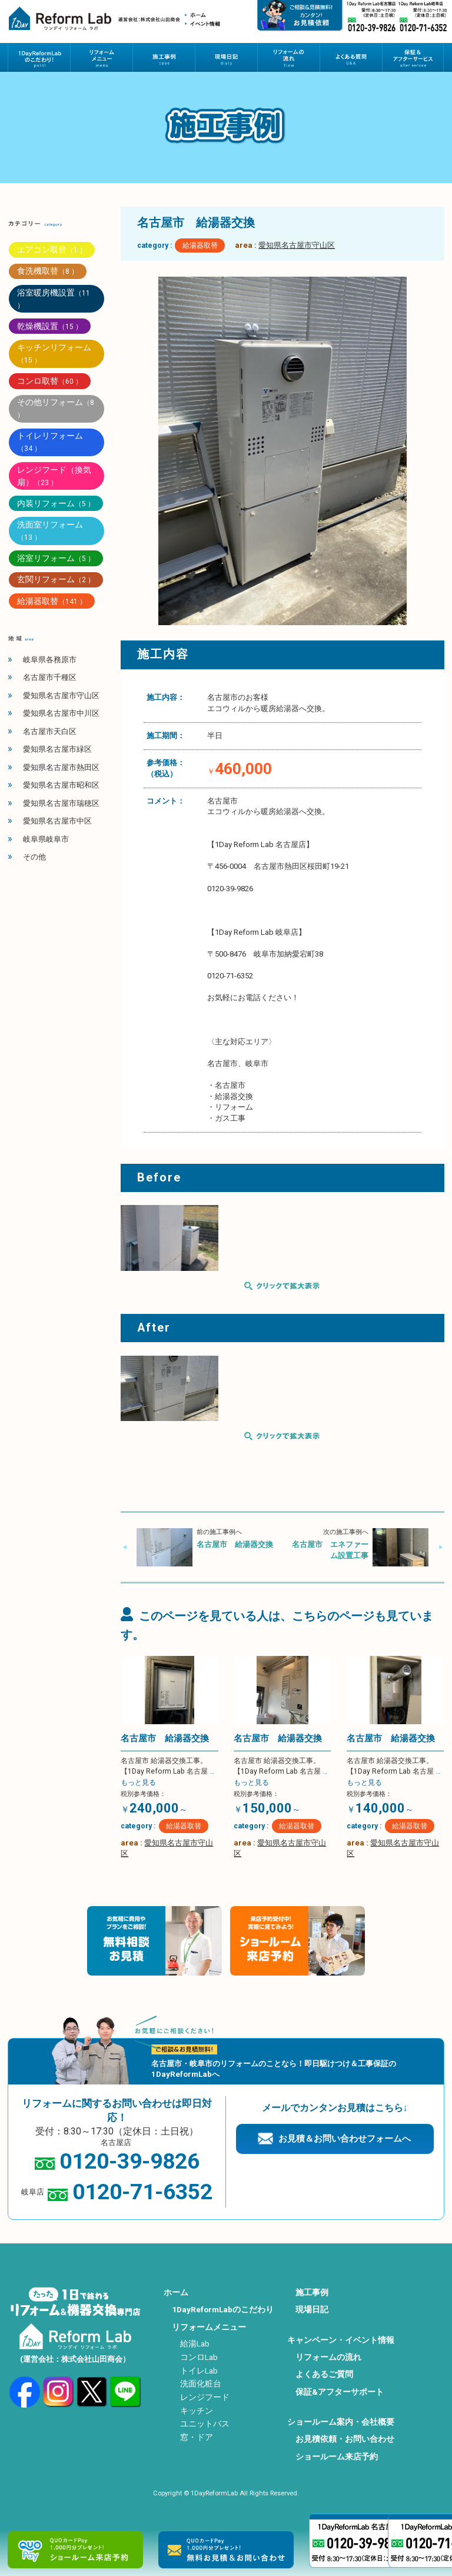 This screenshot has width=452, height=2576. Describe the element at coordinates (199, 2357) in the screenshot. I see `コンロLab` at that location.